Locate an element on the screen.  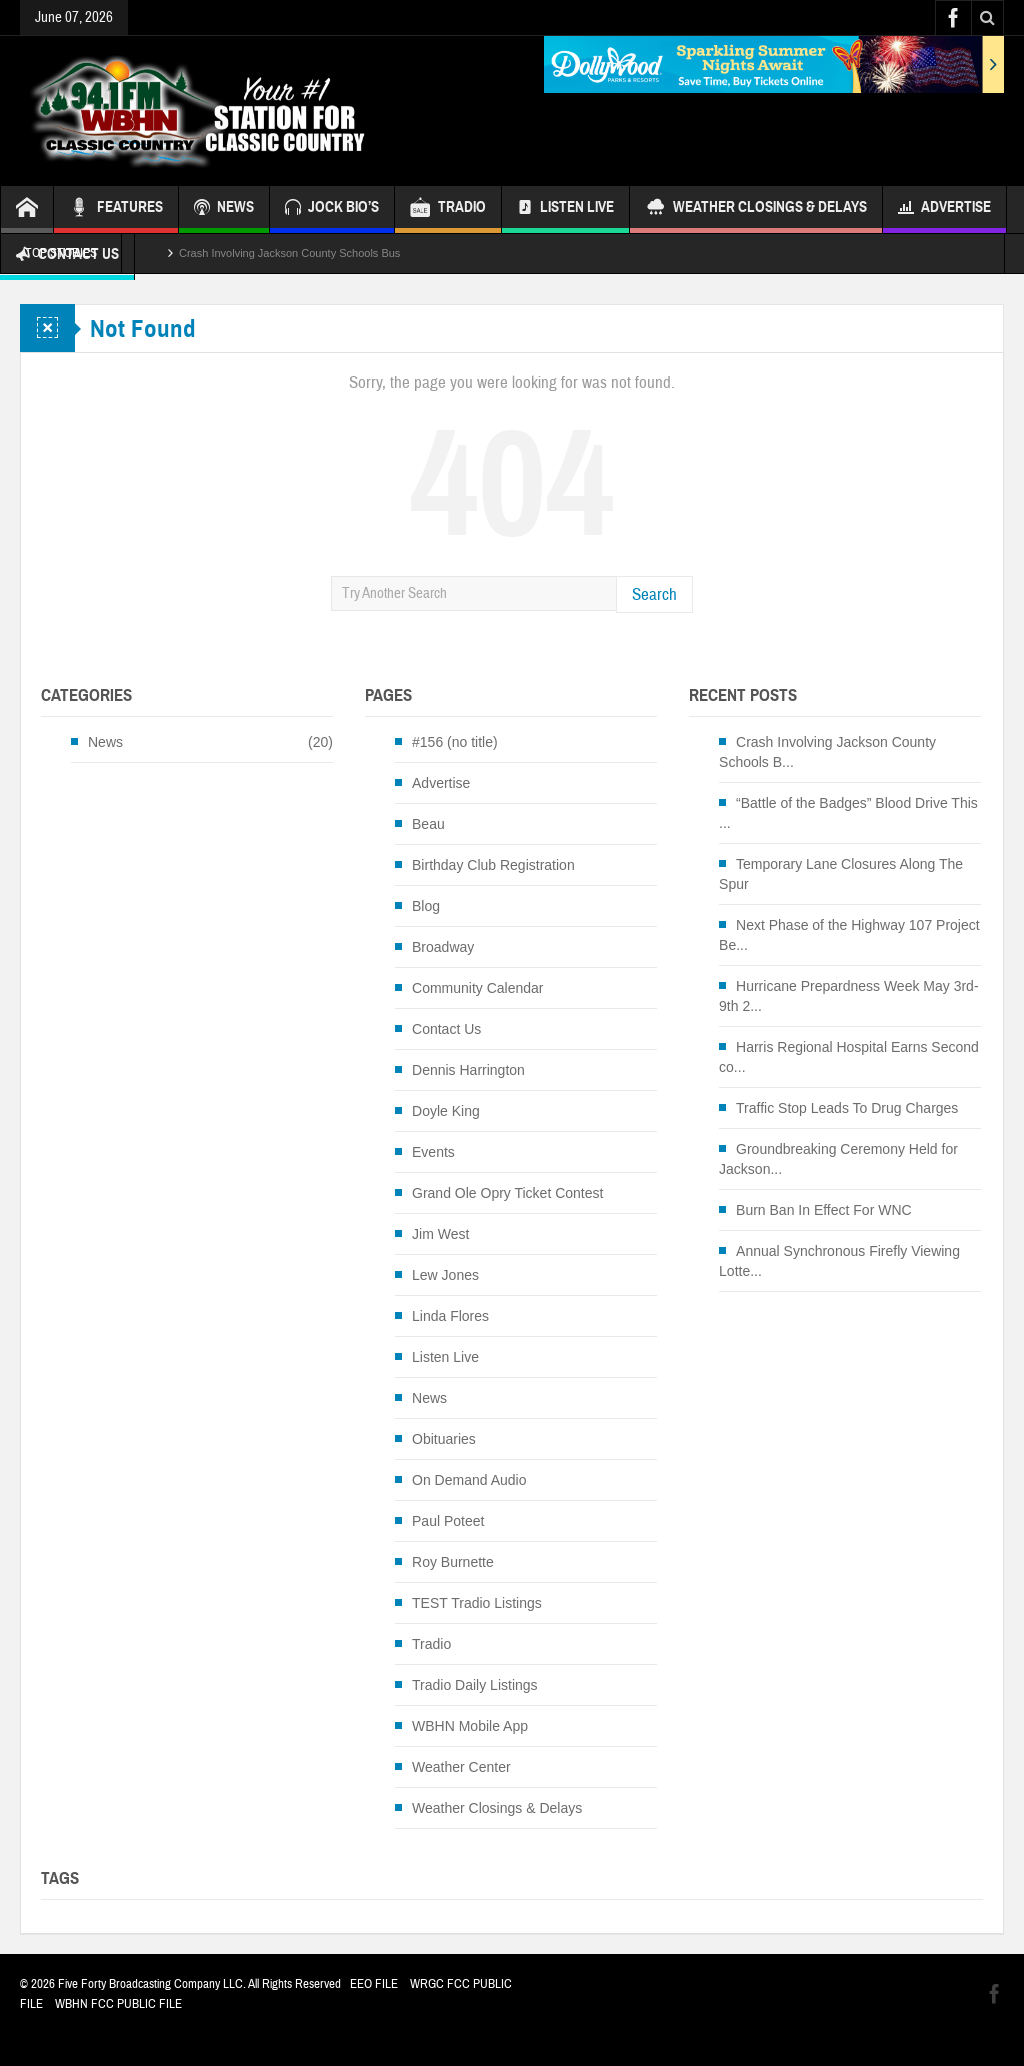
Temporary Lane Closures Along The Spur is located at coordinates (841, 874).